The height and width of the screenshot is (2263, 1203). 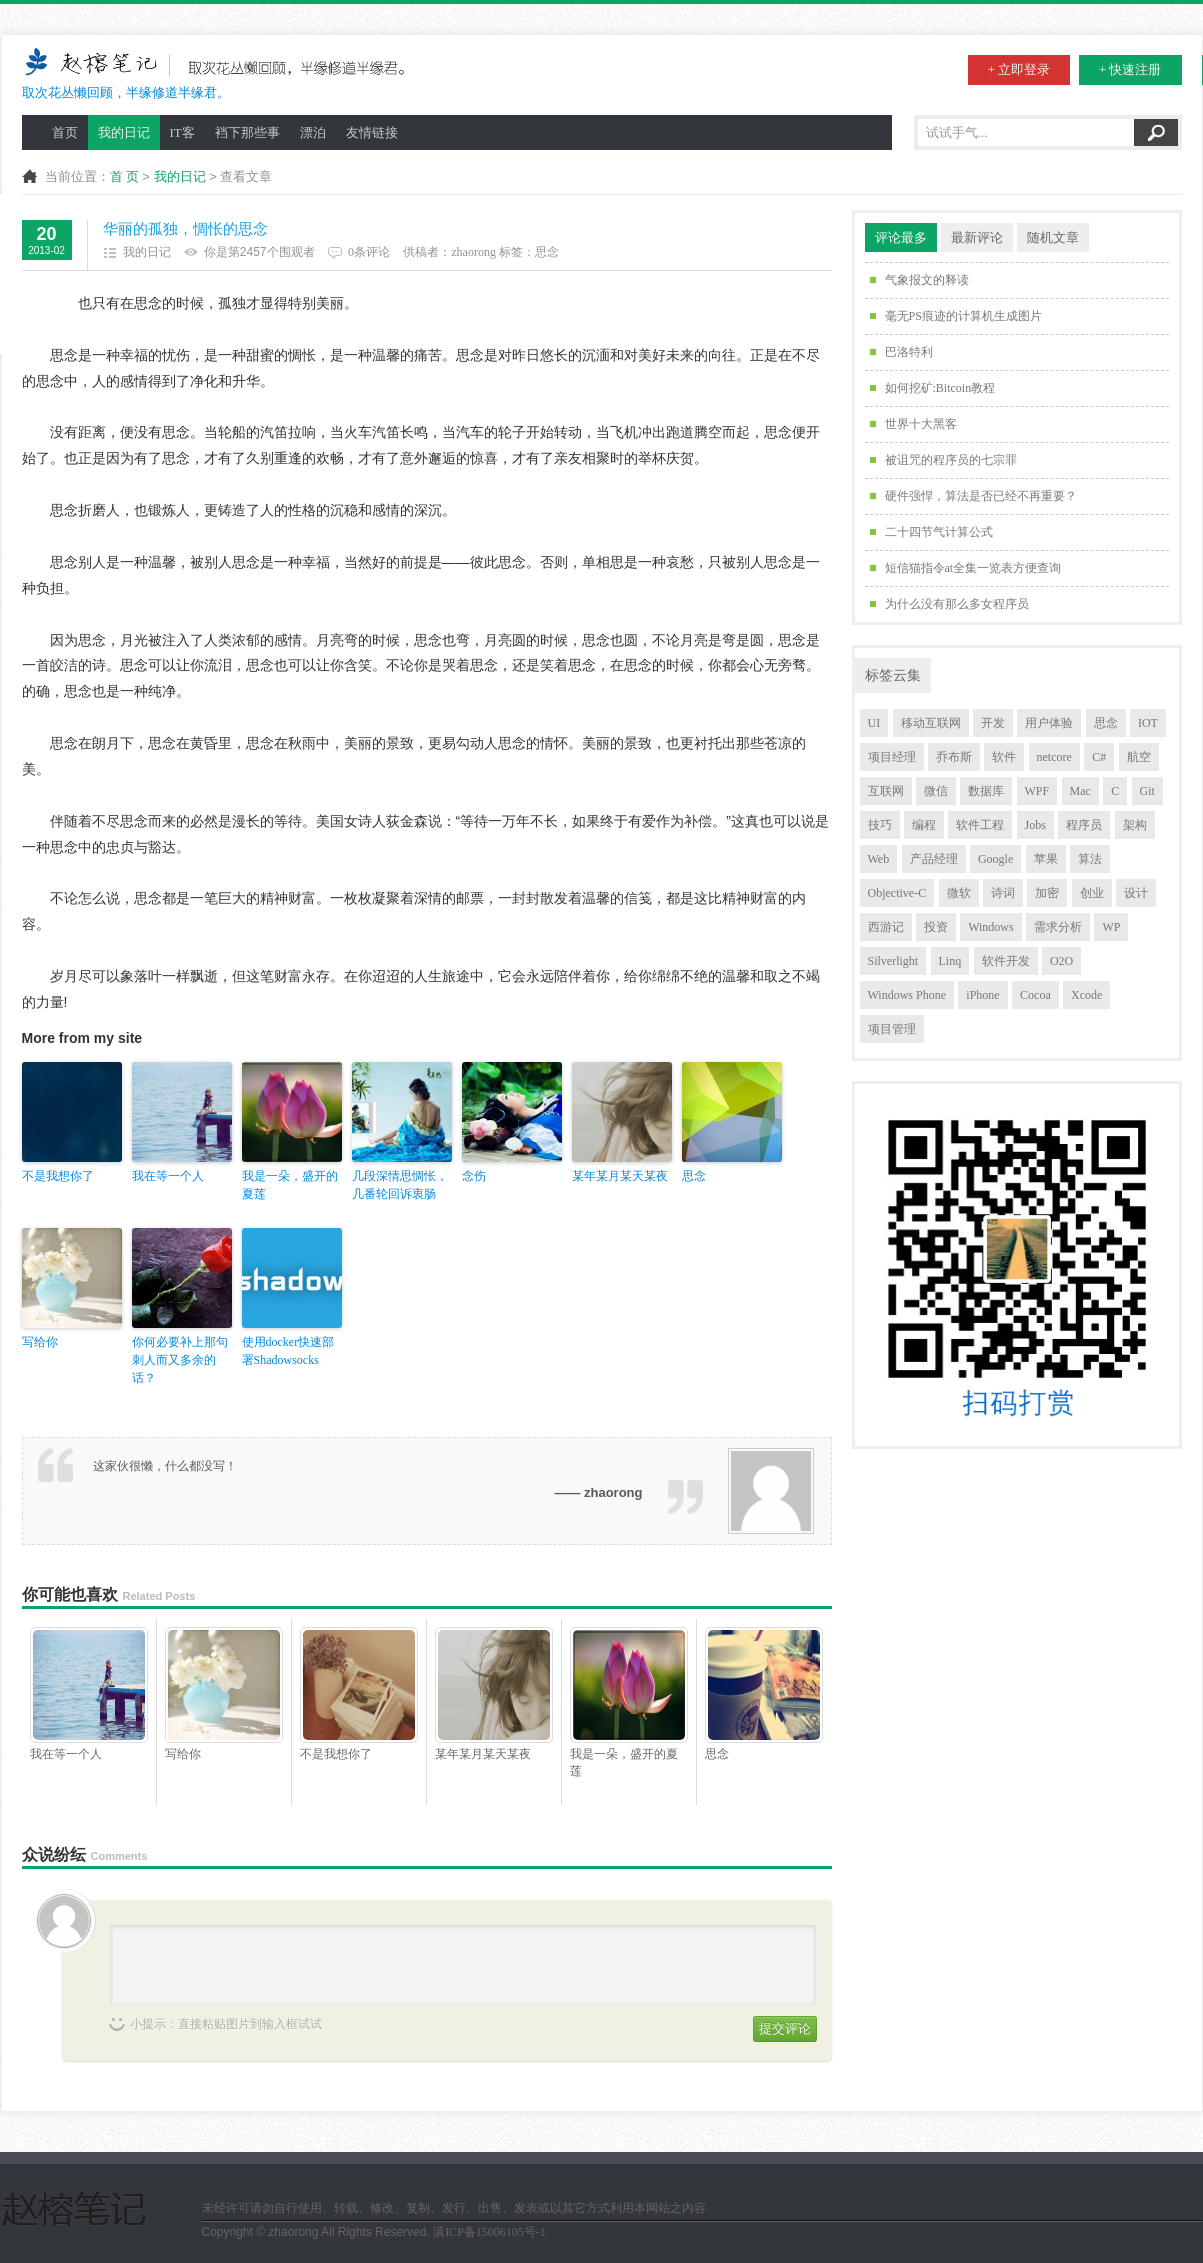 What do you see at coordinates (927, 280) in the screenshot?
I see `气象报文的释读` at bounding box center [927, 280].